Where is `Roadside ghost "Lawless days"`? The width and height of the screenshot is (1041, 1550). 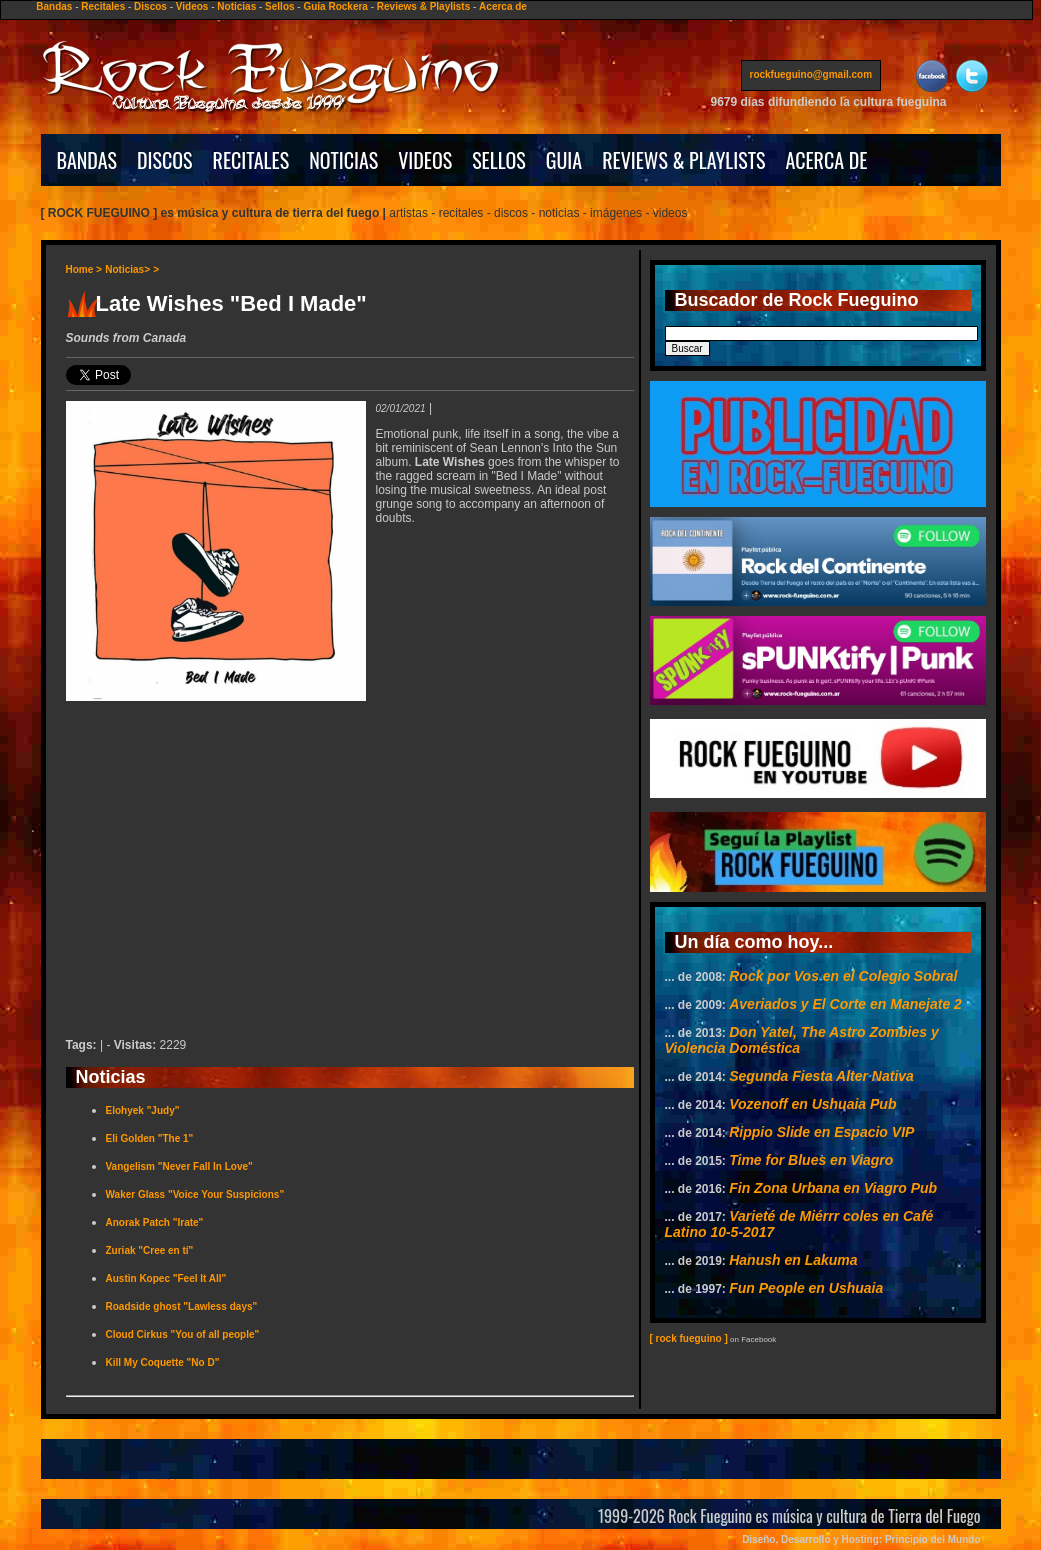 Roadside ghost "Lawless days" is located at coordinates (182, 1306).